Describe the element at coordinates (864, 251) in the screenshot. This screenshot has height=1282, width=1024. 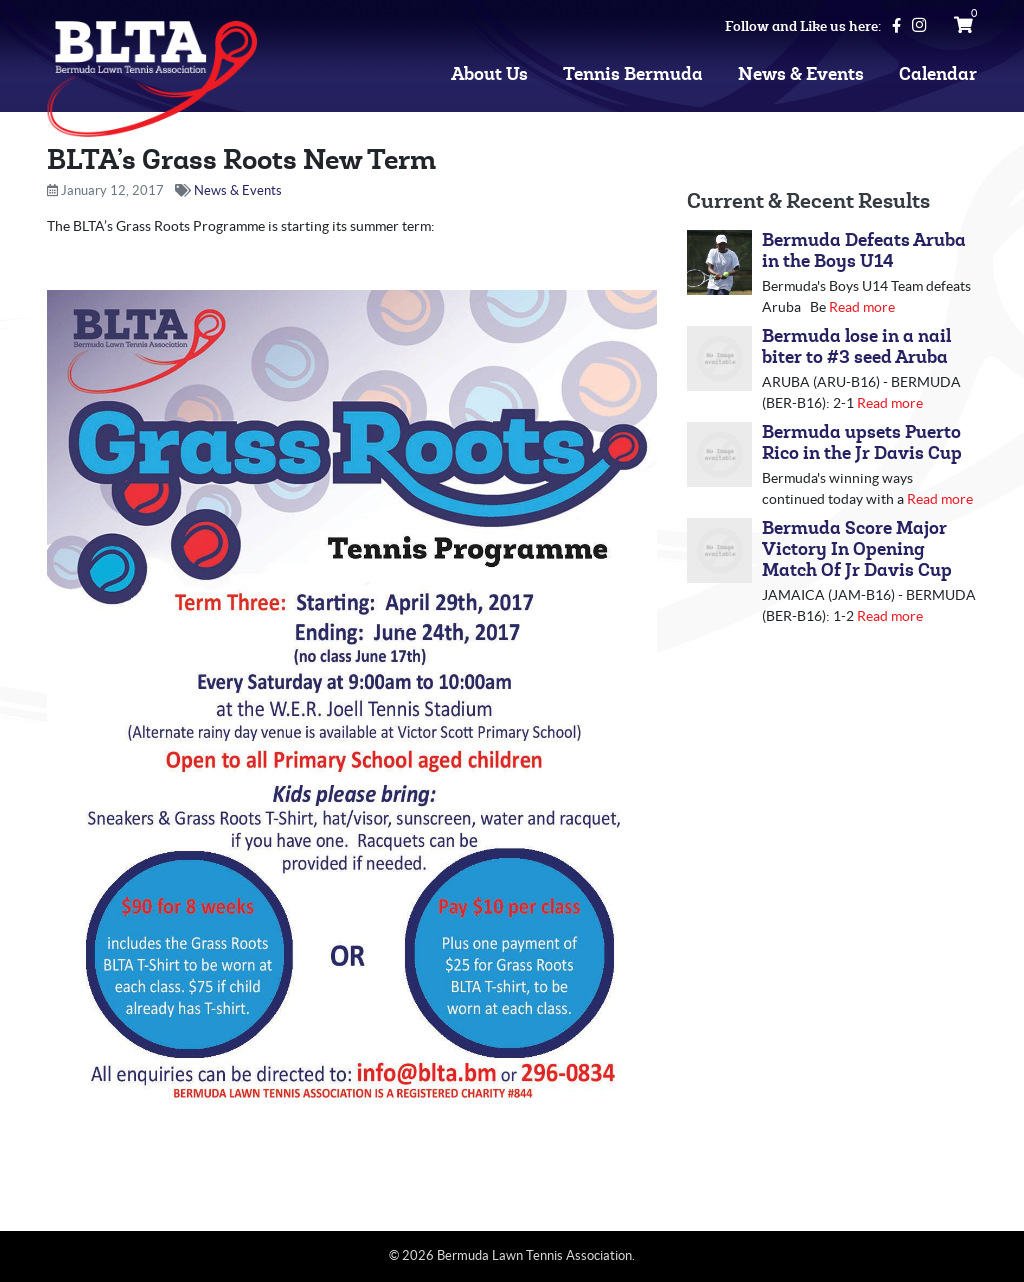
I see `Bermuda Defeats Aruba in the Boys U14` at that location.